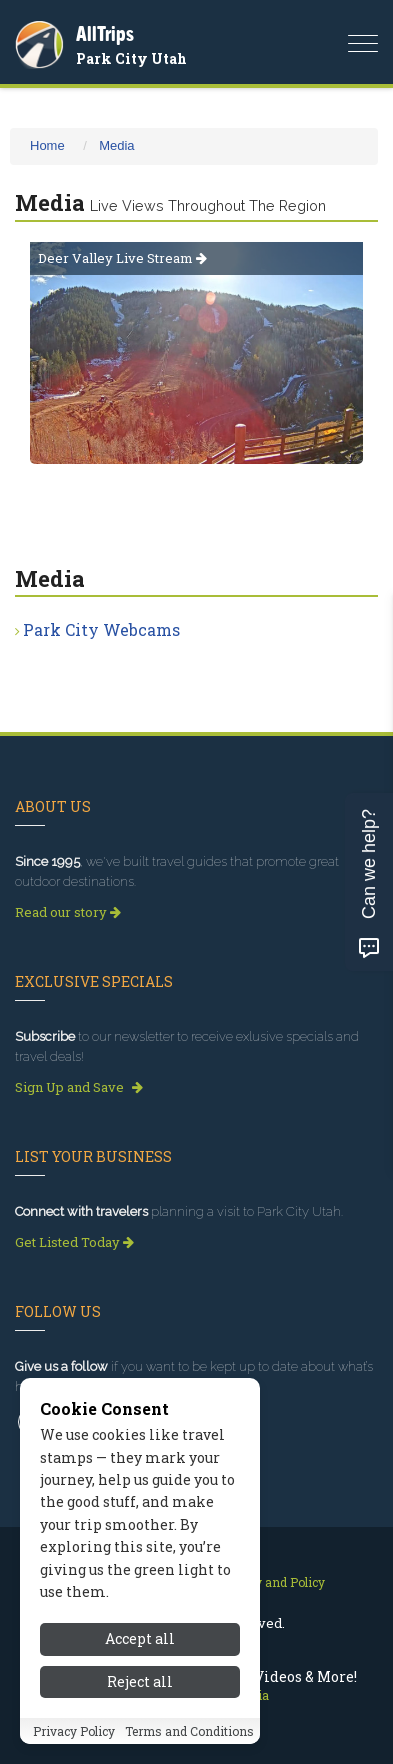 The image size is (393, 1764). What do you see at coordinates (116, 145) in the screenshot?
I see `Media` at bounding box center [116, 145].